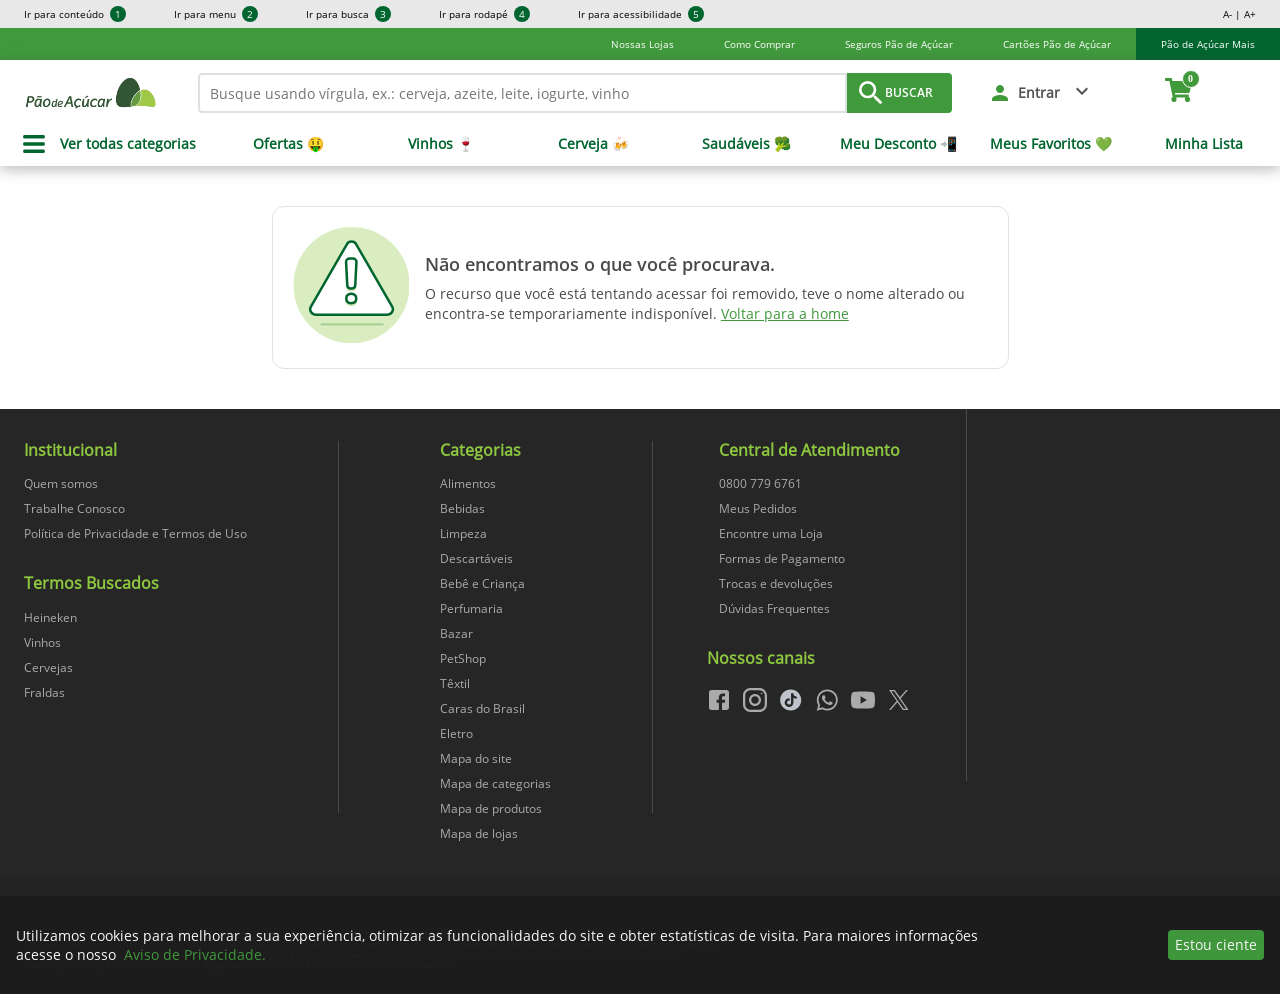 The image size is (1280, 994). Describe the element at coordinates (491, 808) in the screenshot. I see `Mapa de produtos [navegar para Mapa de produtos]` at that location.